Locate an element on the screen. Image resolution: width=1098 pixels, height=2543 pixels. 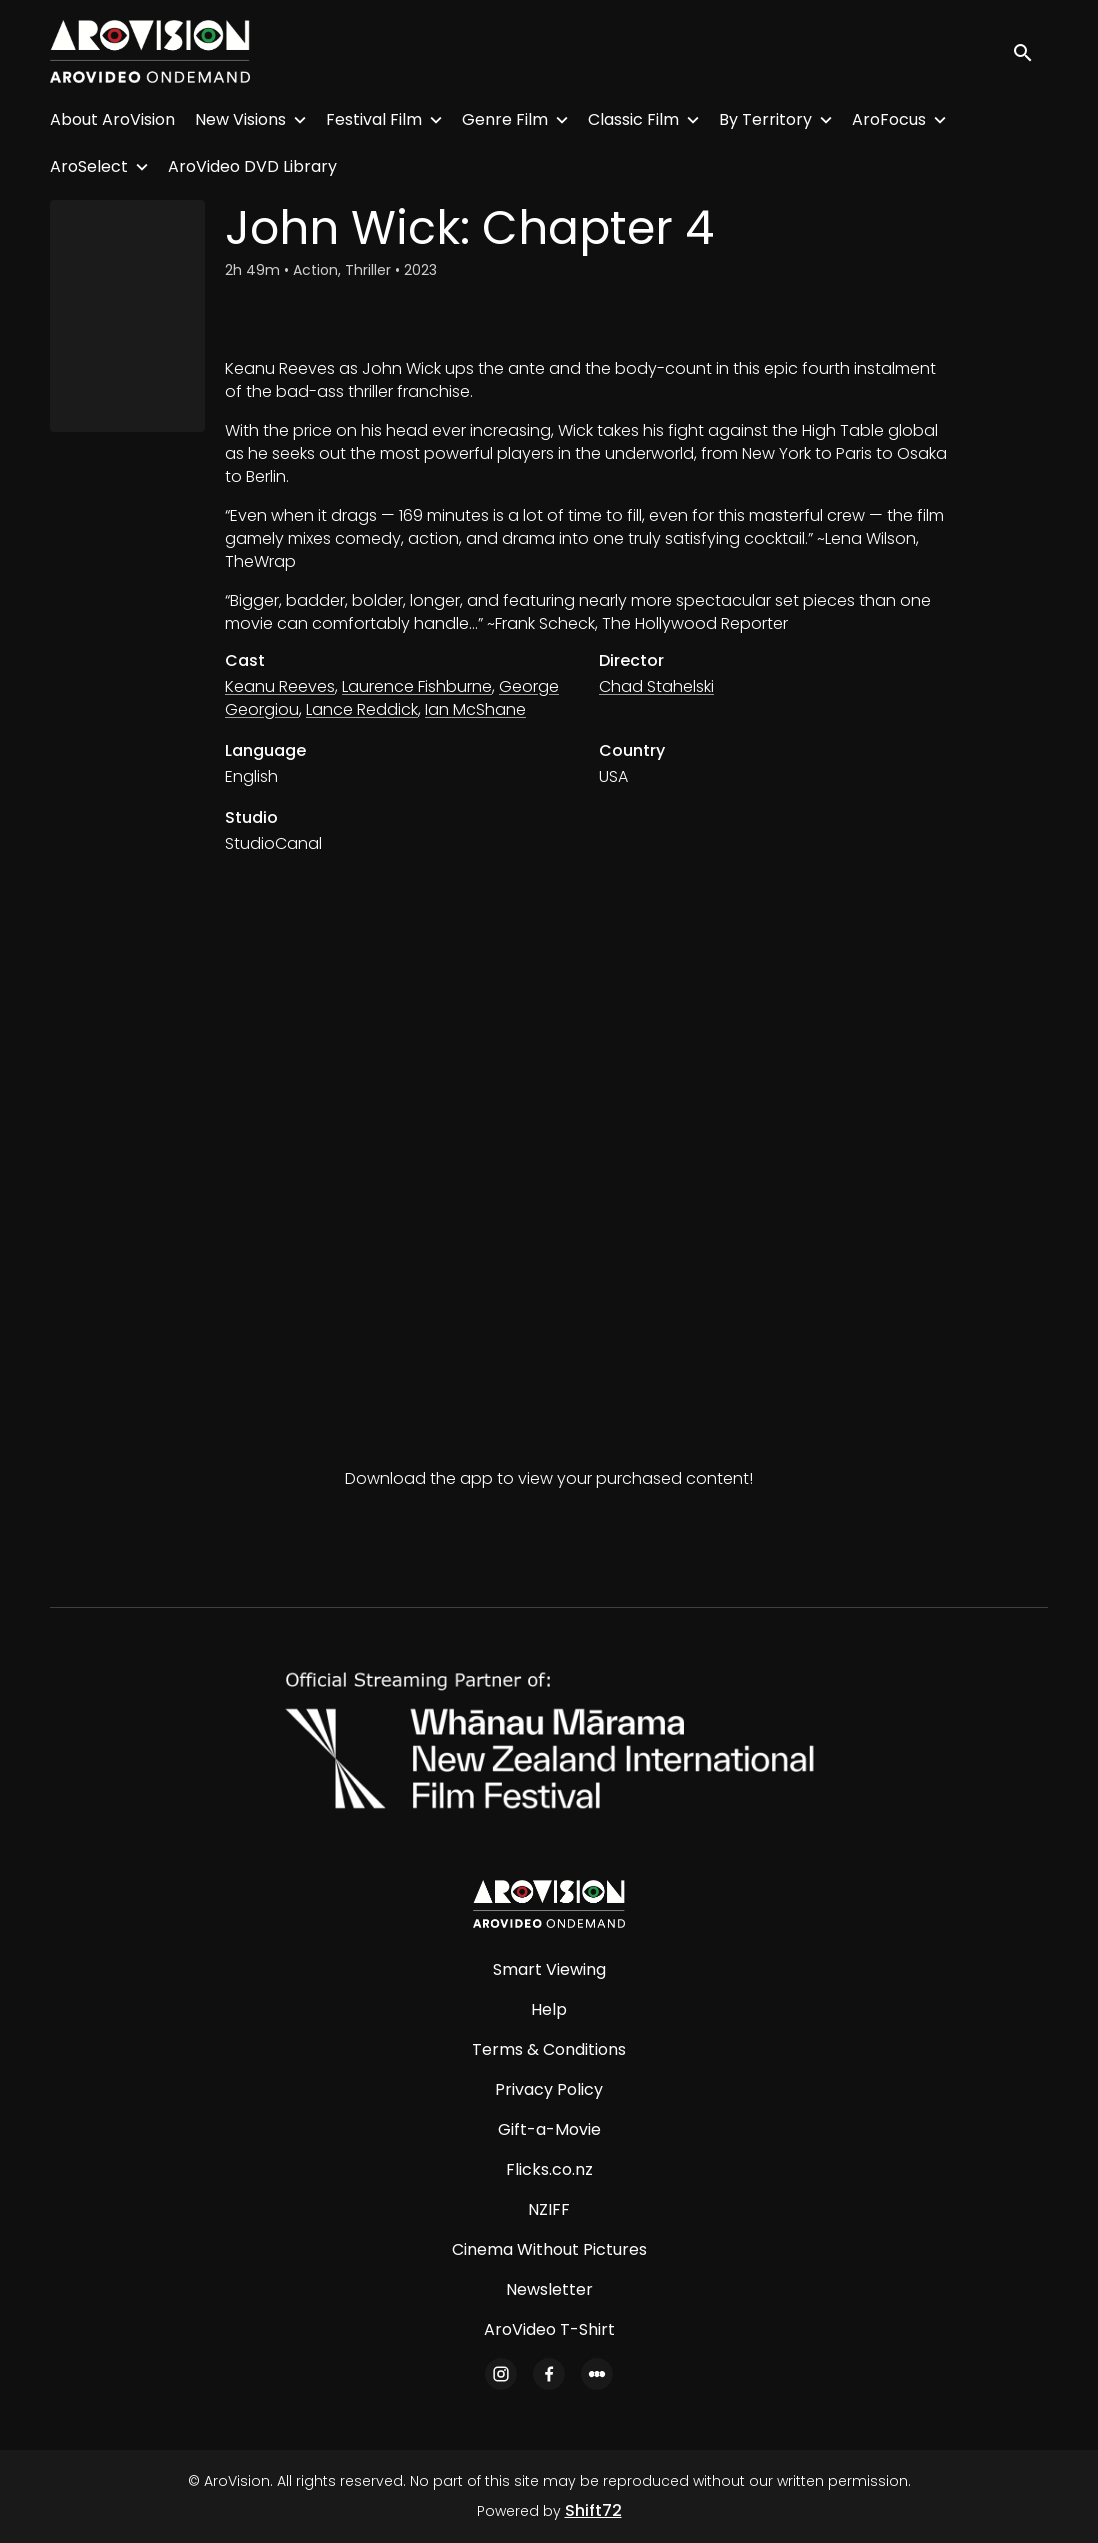
AroFocus is located at coordinates (889, 119).